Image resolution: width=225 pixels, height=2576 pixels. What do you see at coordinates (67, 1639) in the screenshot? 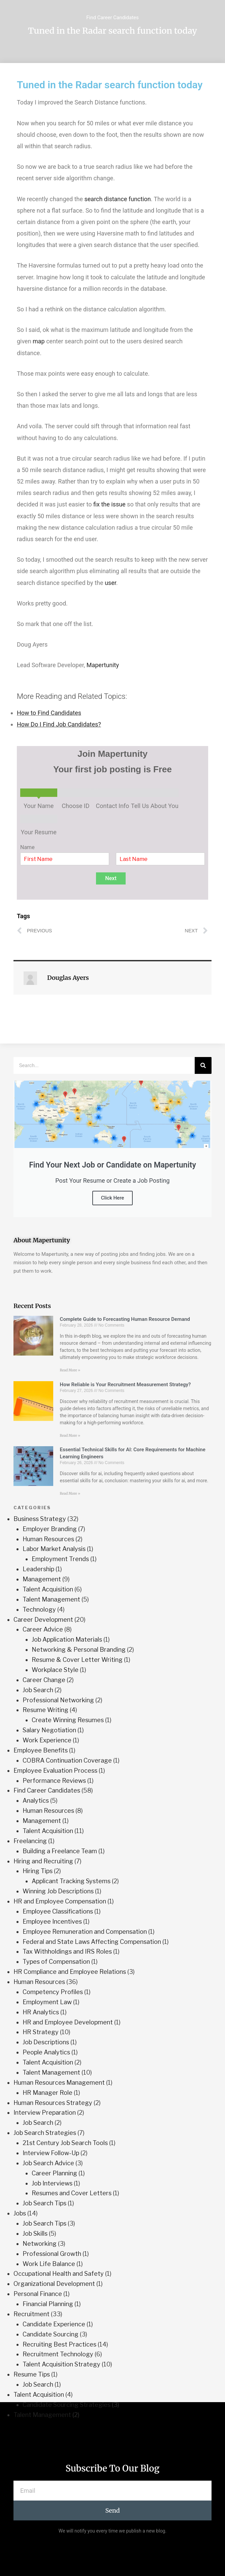
I see `Job Application Materials` at bounding box center [67, 1639].